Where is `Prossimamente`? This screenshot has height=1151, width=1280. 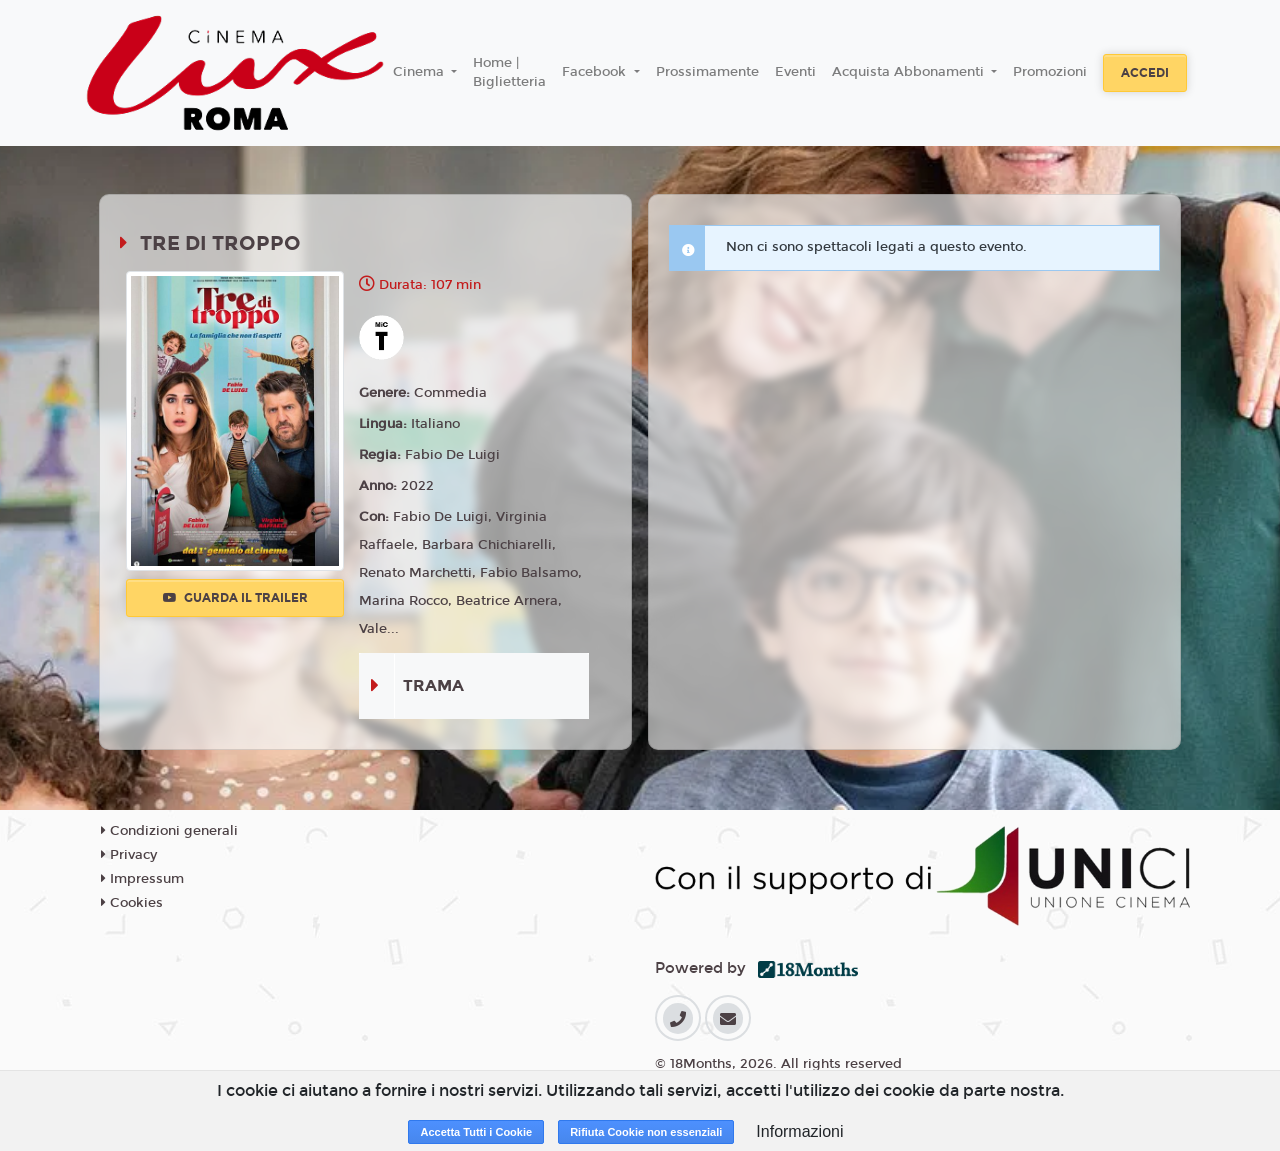
Prossimamente is located at coordinates (707, 72).